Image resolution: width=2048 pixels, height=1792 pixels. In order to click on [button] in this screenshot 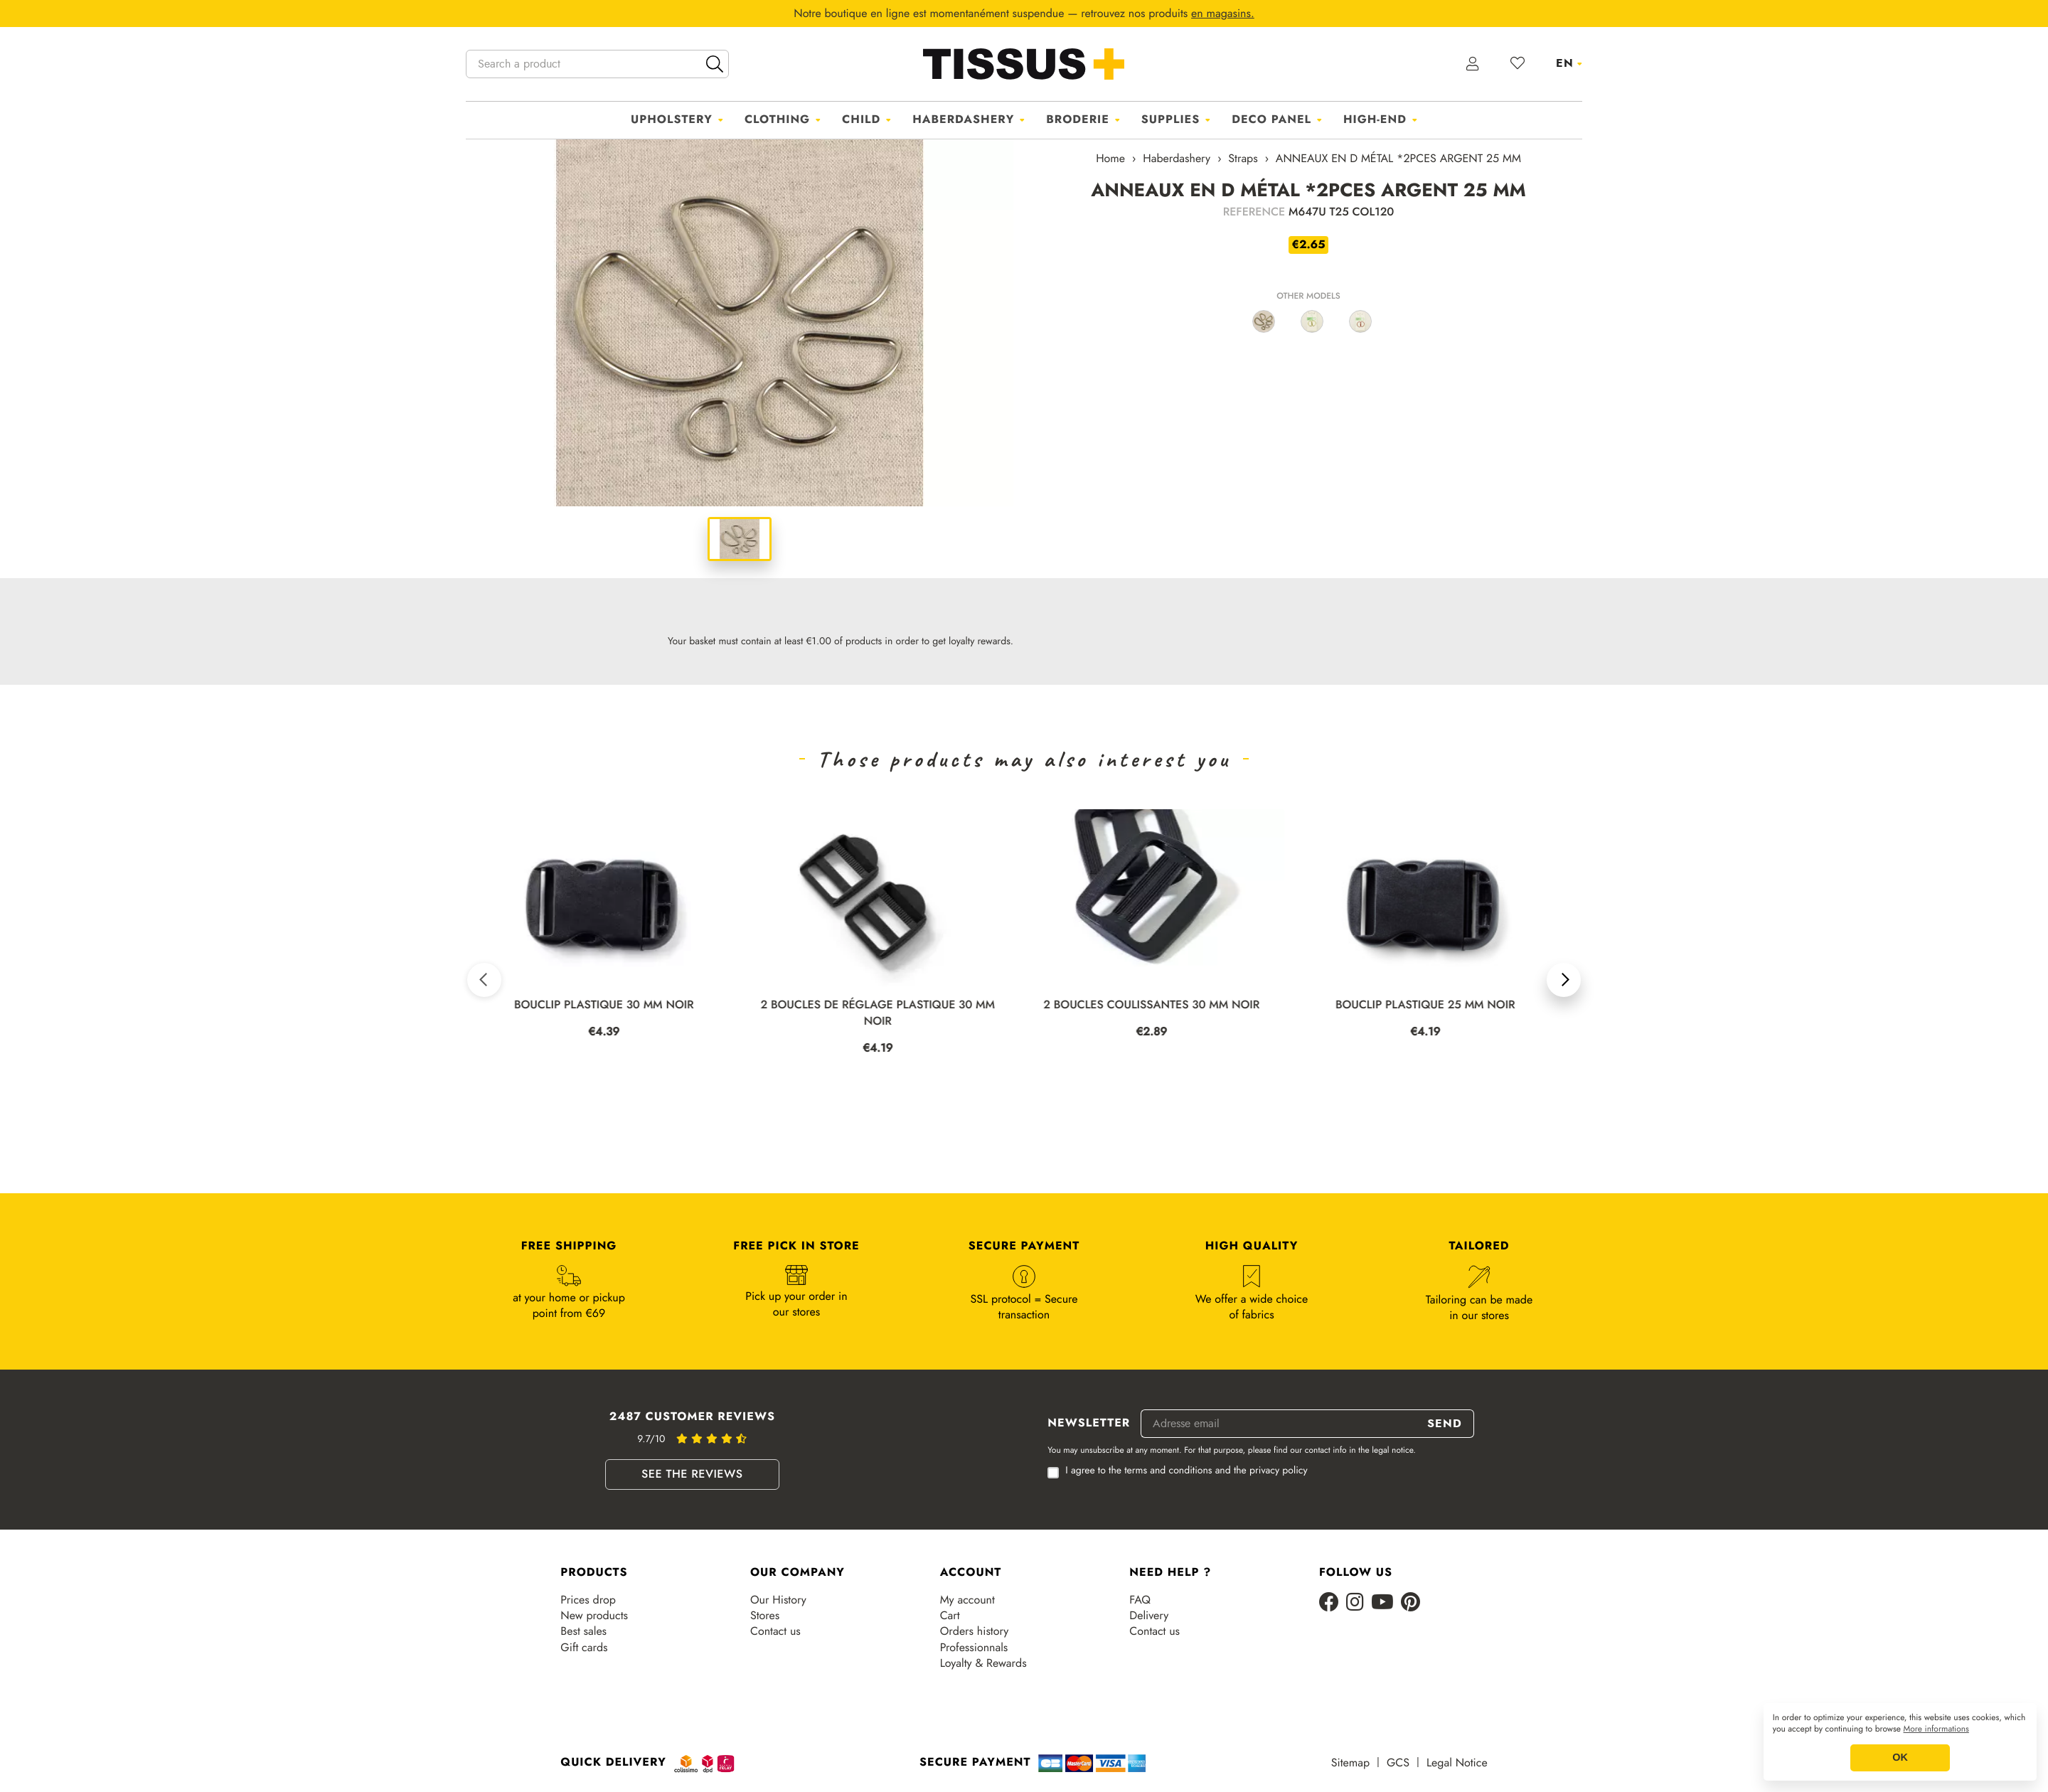, I will do `click(484, 980)`.